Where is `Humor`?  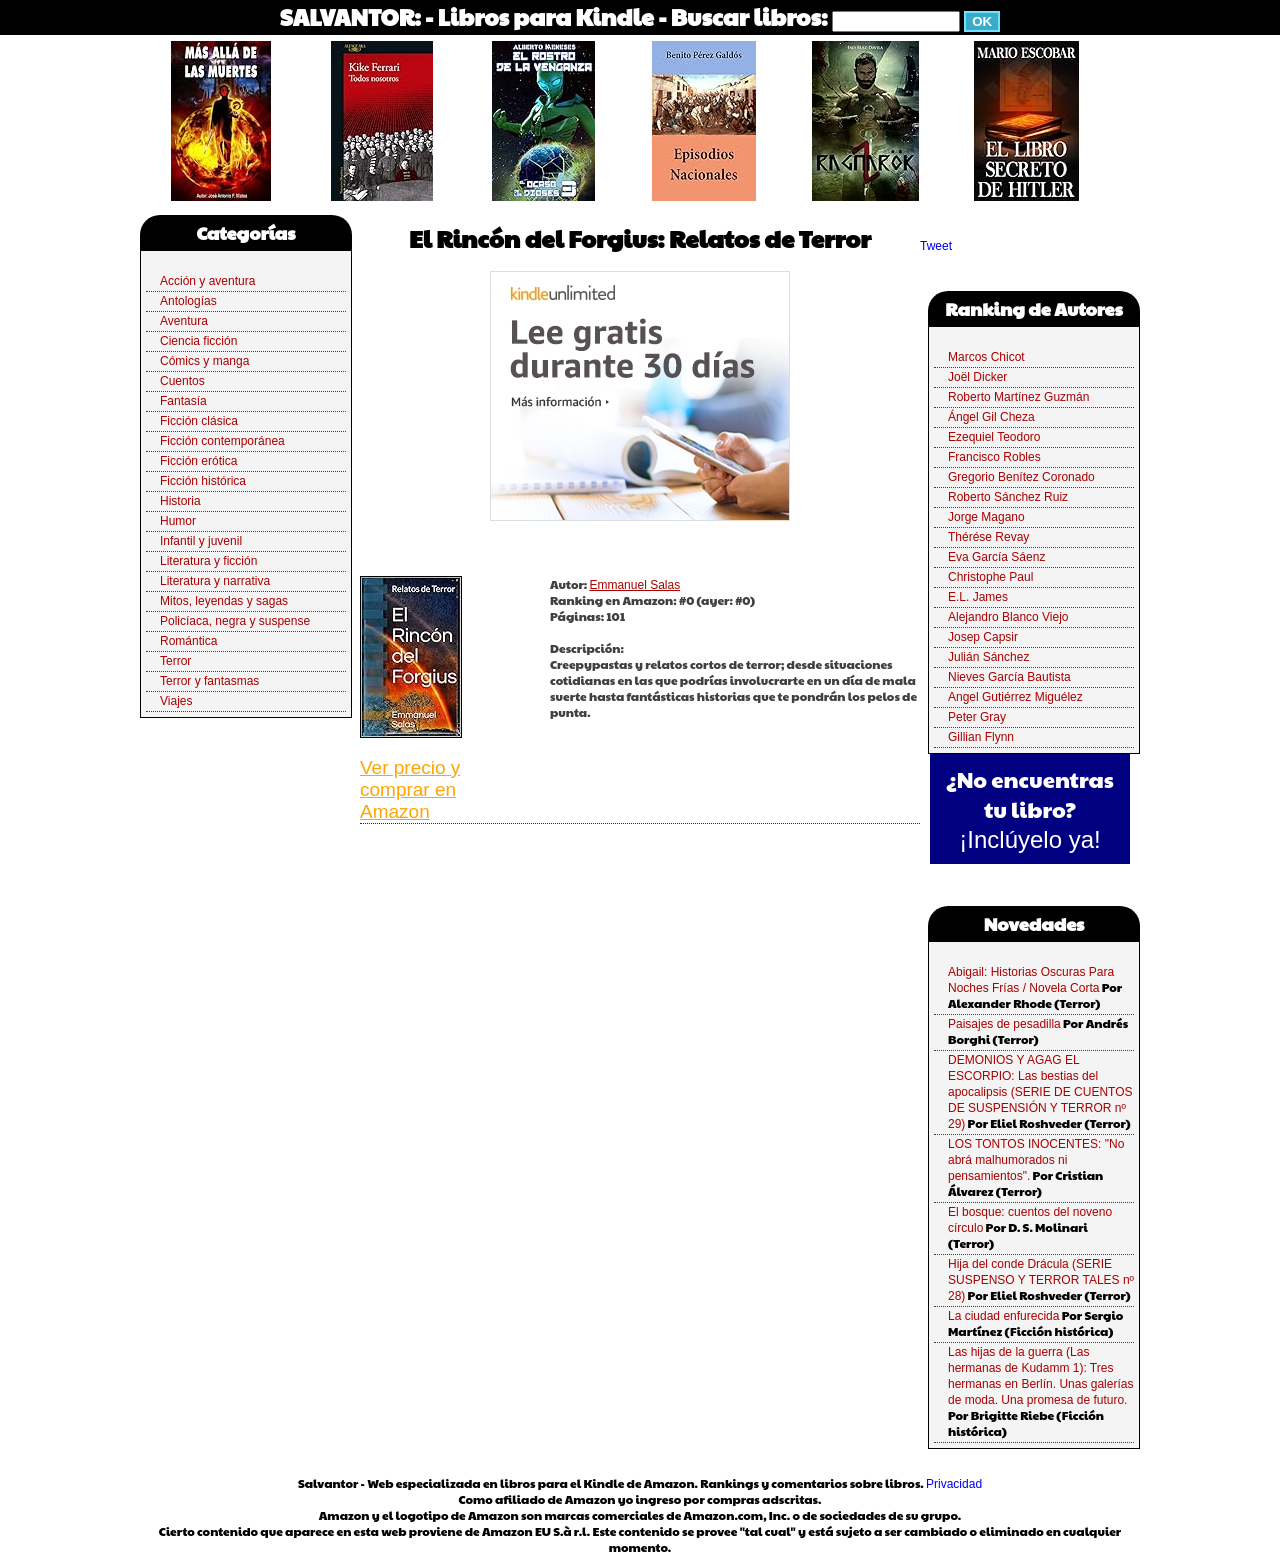
Humor is located at coordinates (178, 521).